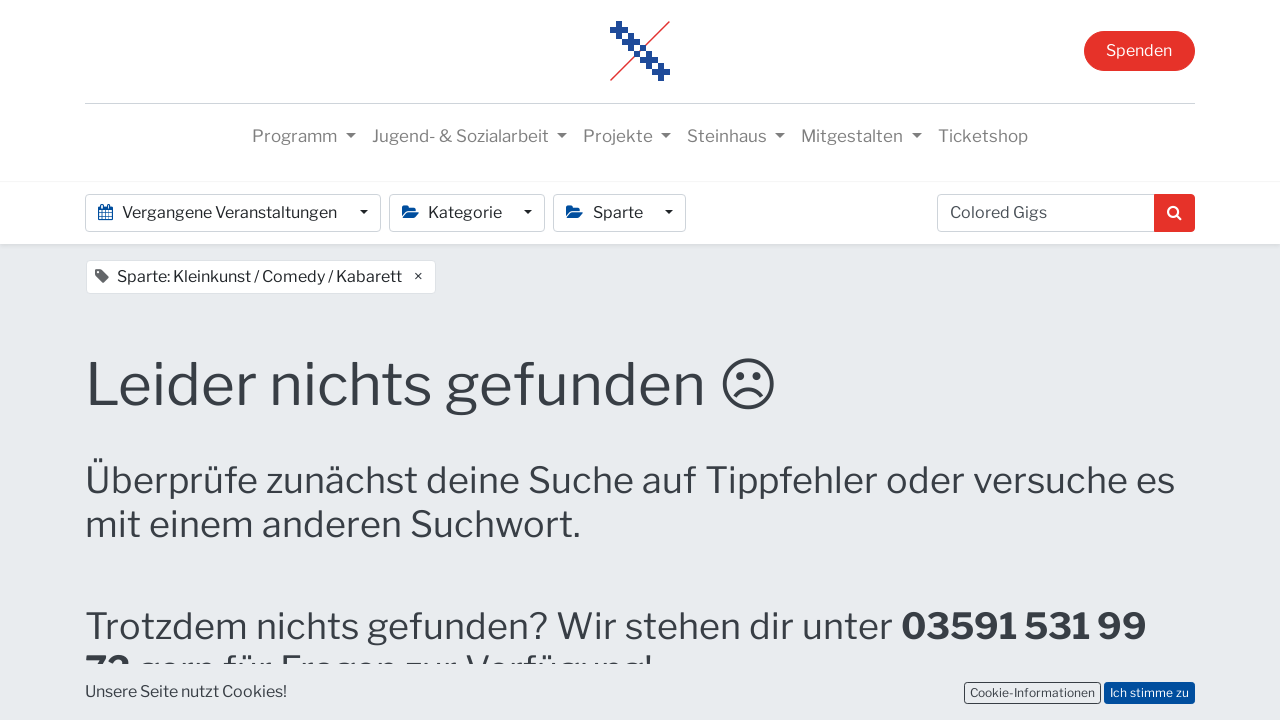 The width and height of the screenshot is (1280, 720). Describe the element at coordinates (453, 212) in the screenshot. I see `Kategorie [button]` at that location.